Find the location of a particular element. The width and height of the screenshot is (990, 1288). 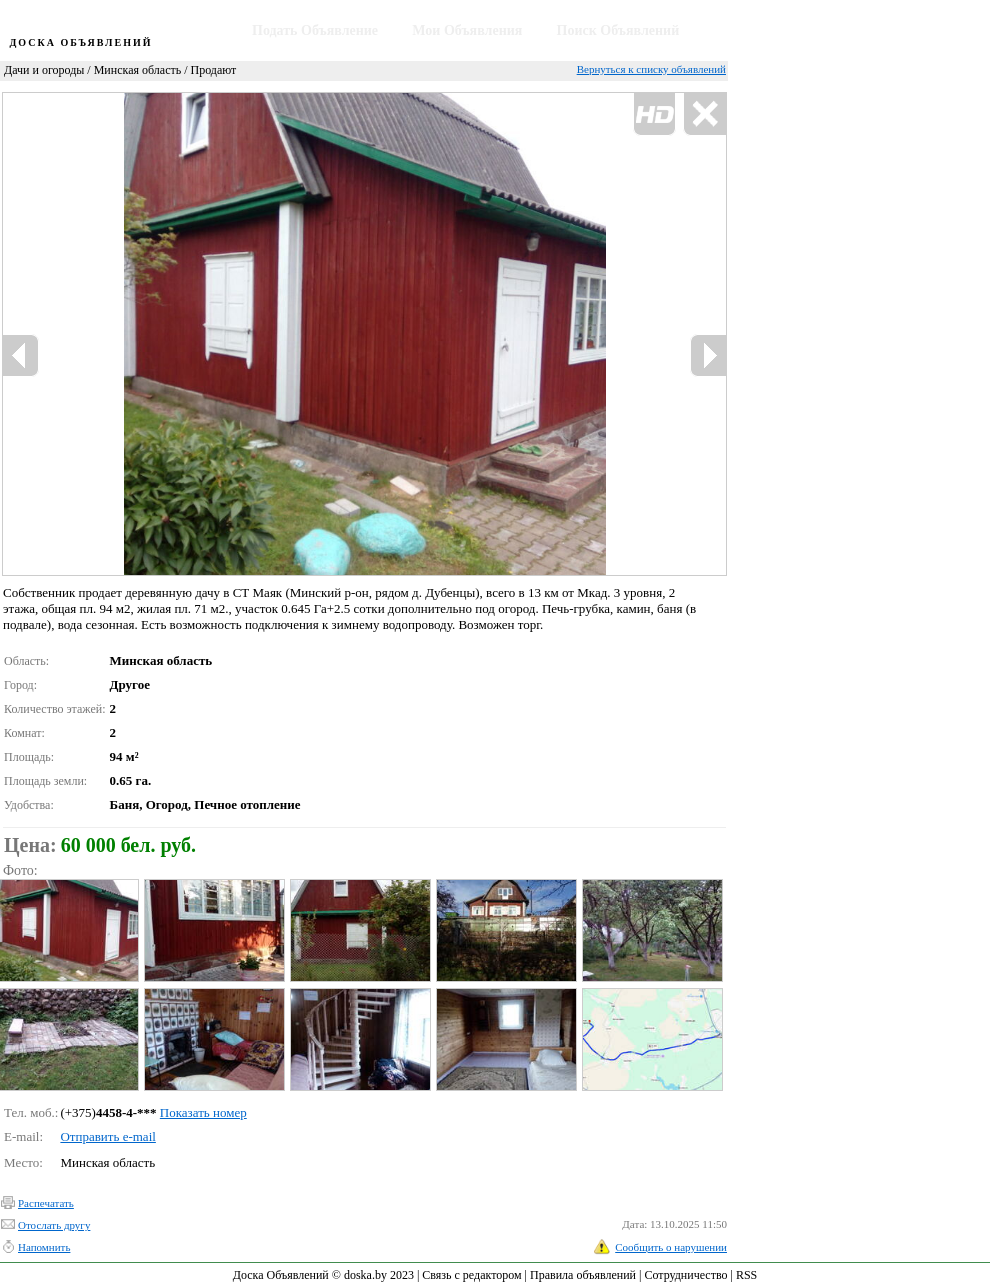

Показать номер is located at coordinates (203, 1112).